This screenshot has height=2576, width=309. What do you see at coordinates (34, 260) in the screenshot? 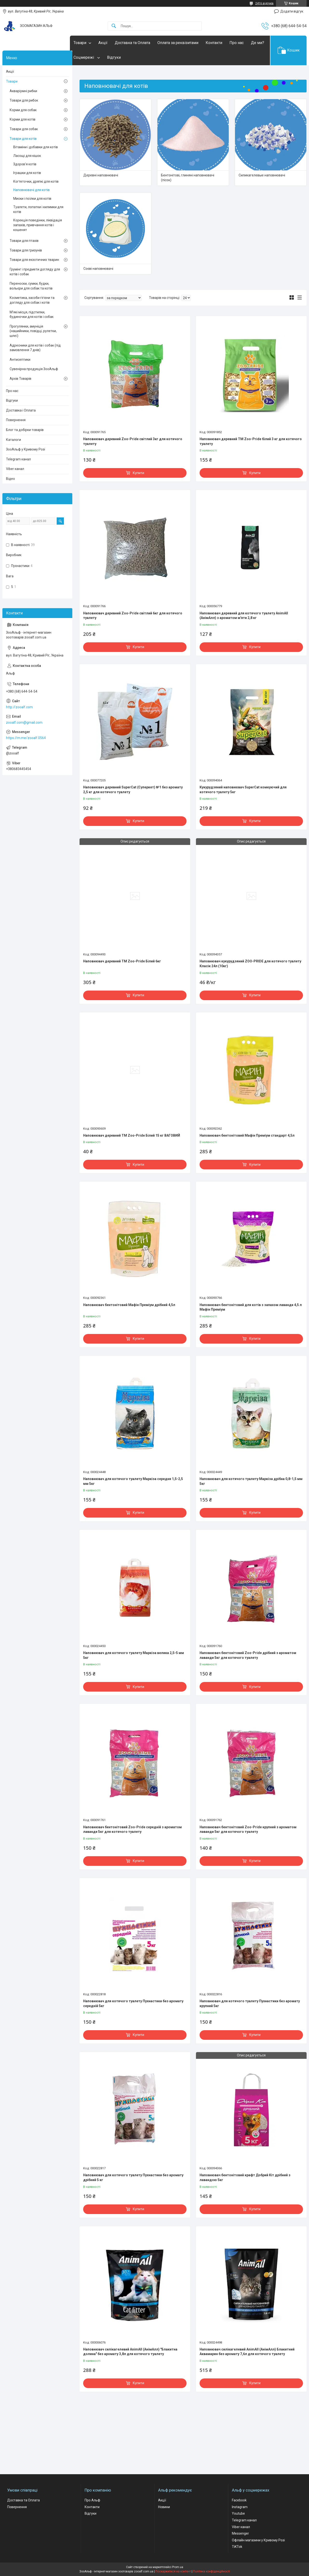
I see `Товари для екзотичних тварин` at bounding box center [34, 260].